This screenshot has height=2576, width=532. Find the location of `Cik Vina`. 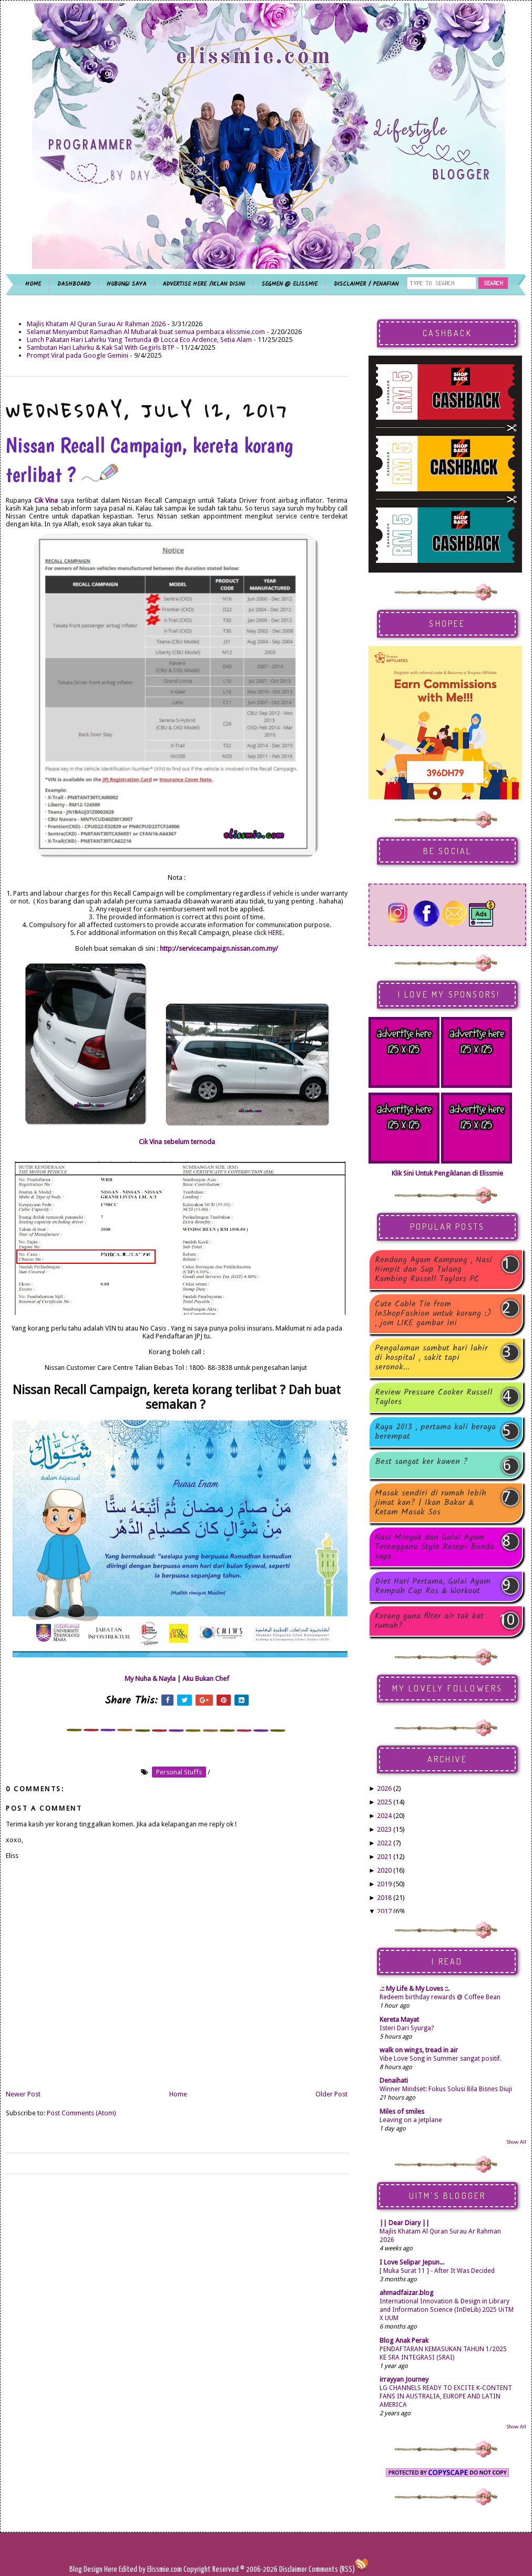

Cik Vina is located at coordinates (46, 500).